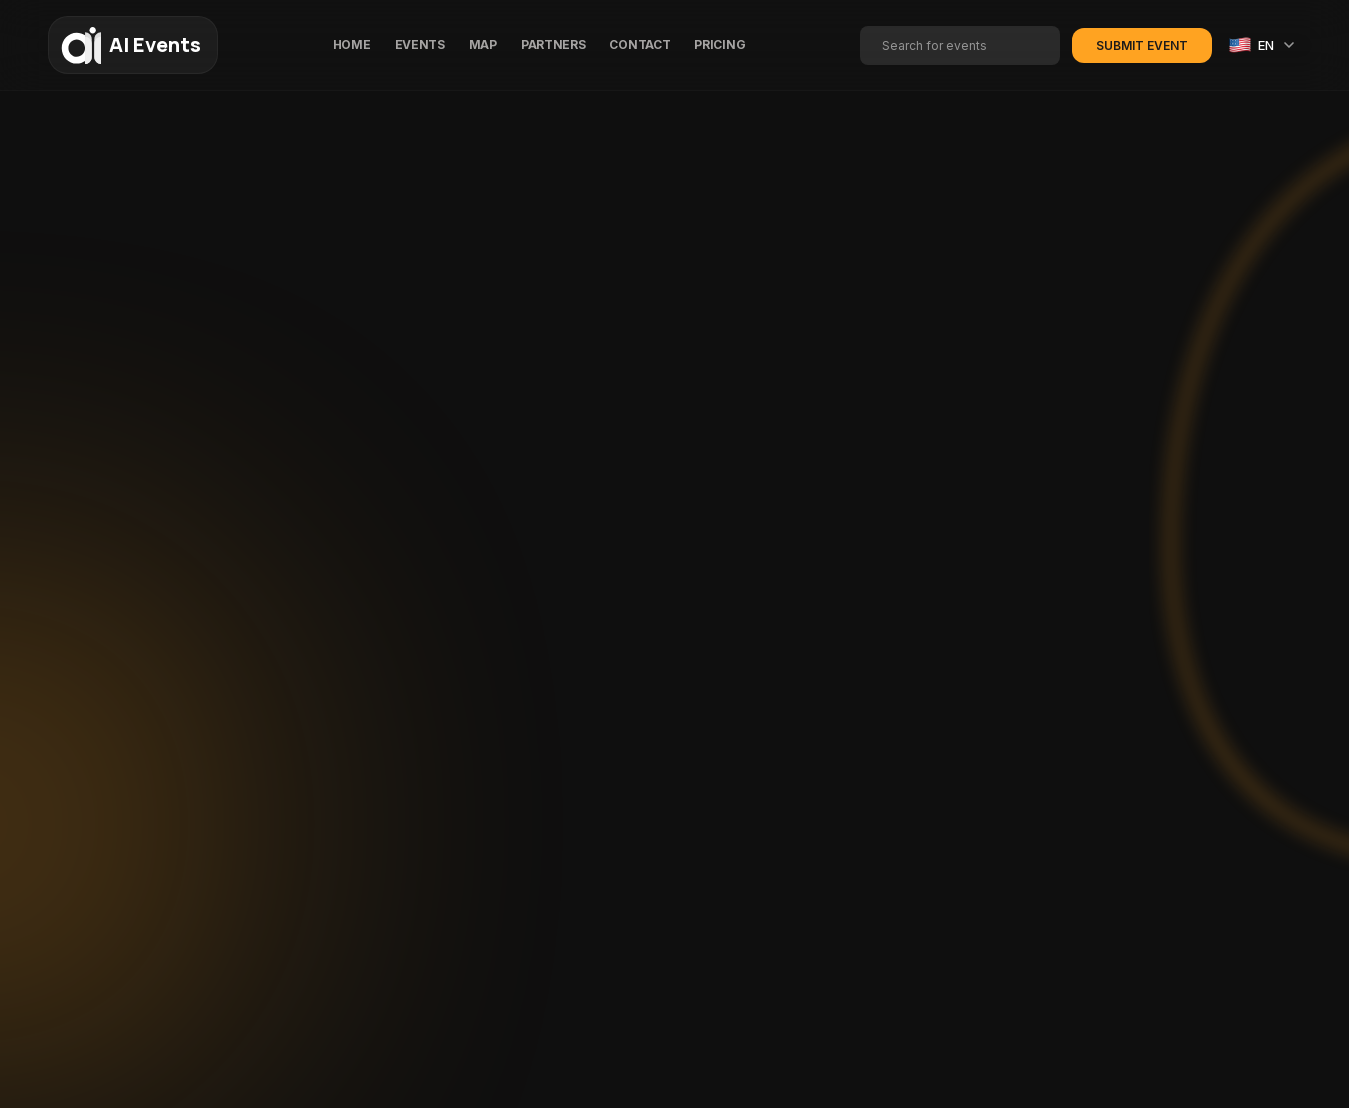 The height and width of the screenshot is (1108, 1349). Describe the element at coordinates (719, 44) in the screenshot. I see `PRICING` at that location.